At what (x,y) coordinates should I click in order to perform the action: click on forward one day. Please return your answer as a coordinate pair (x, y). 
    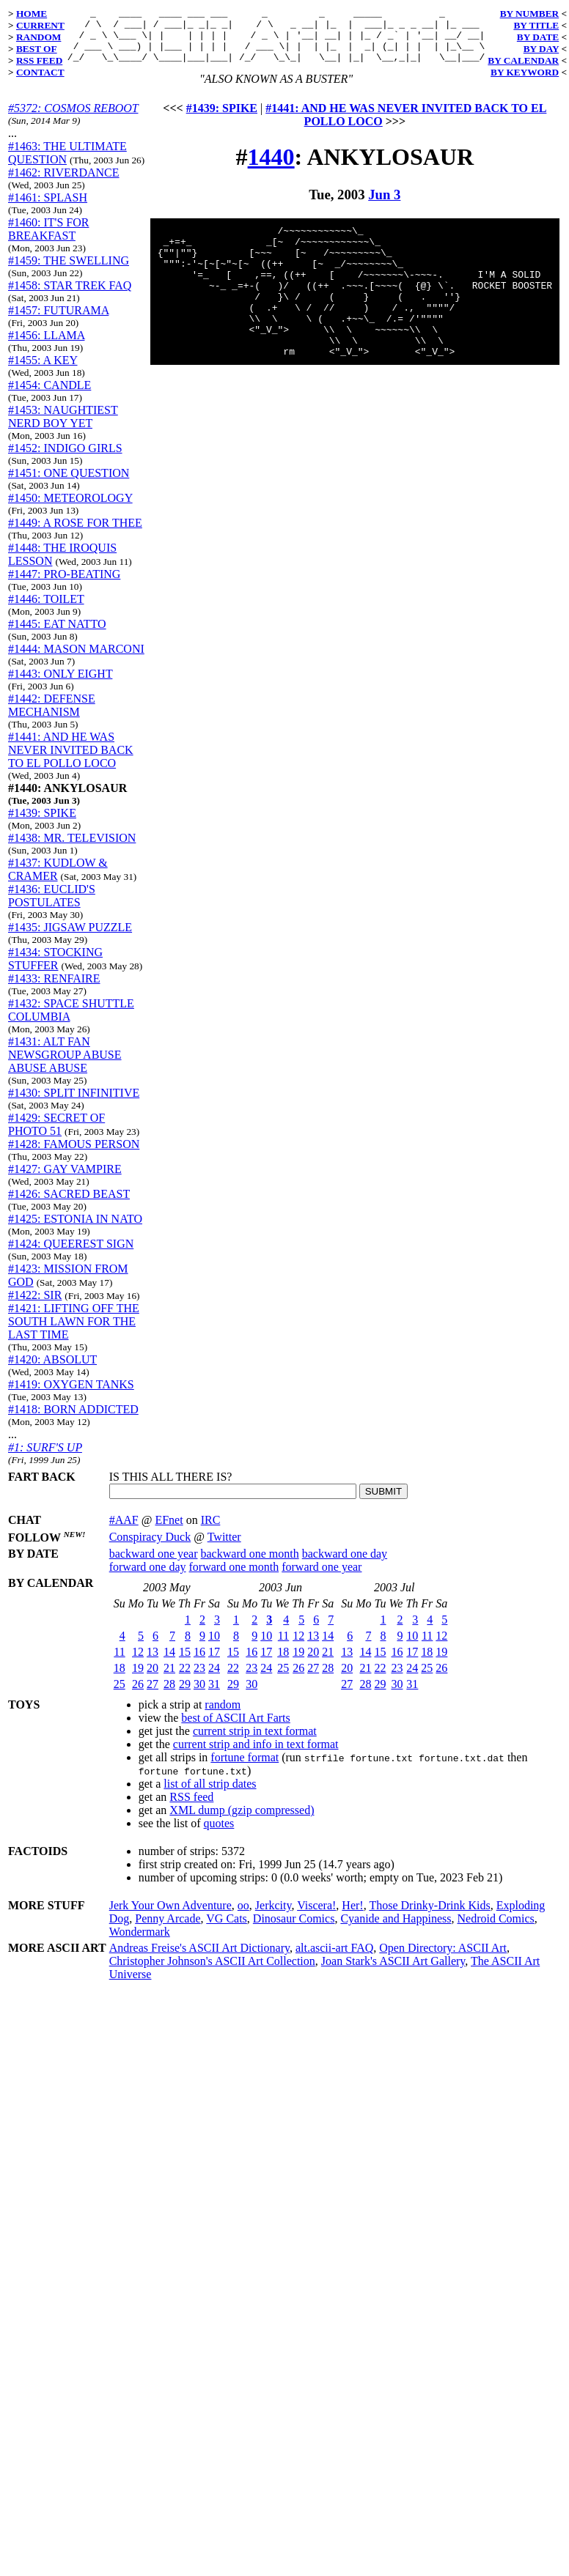
    Looking at the image, I should click on (147, 1578).